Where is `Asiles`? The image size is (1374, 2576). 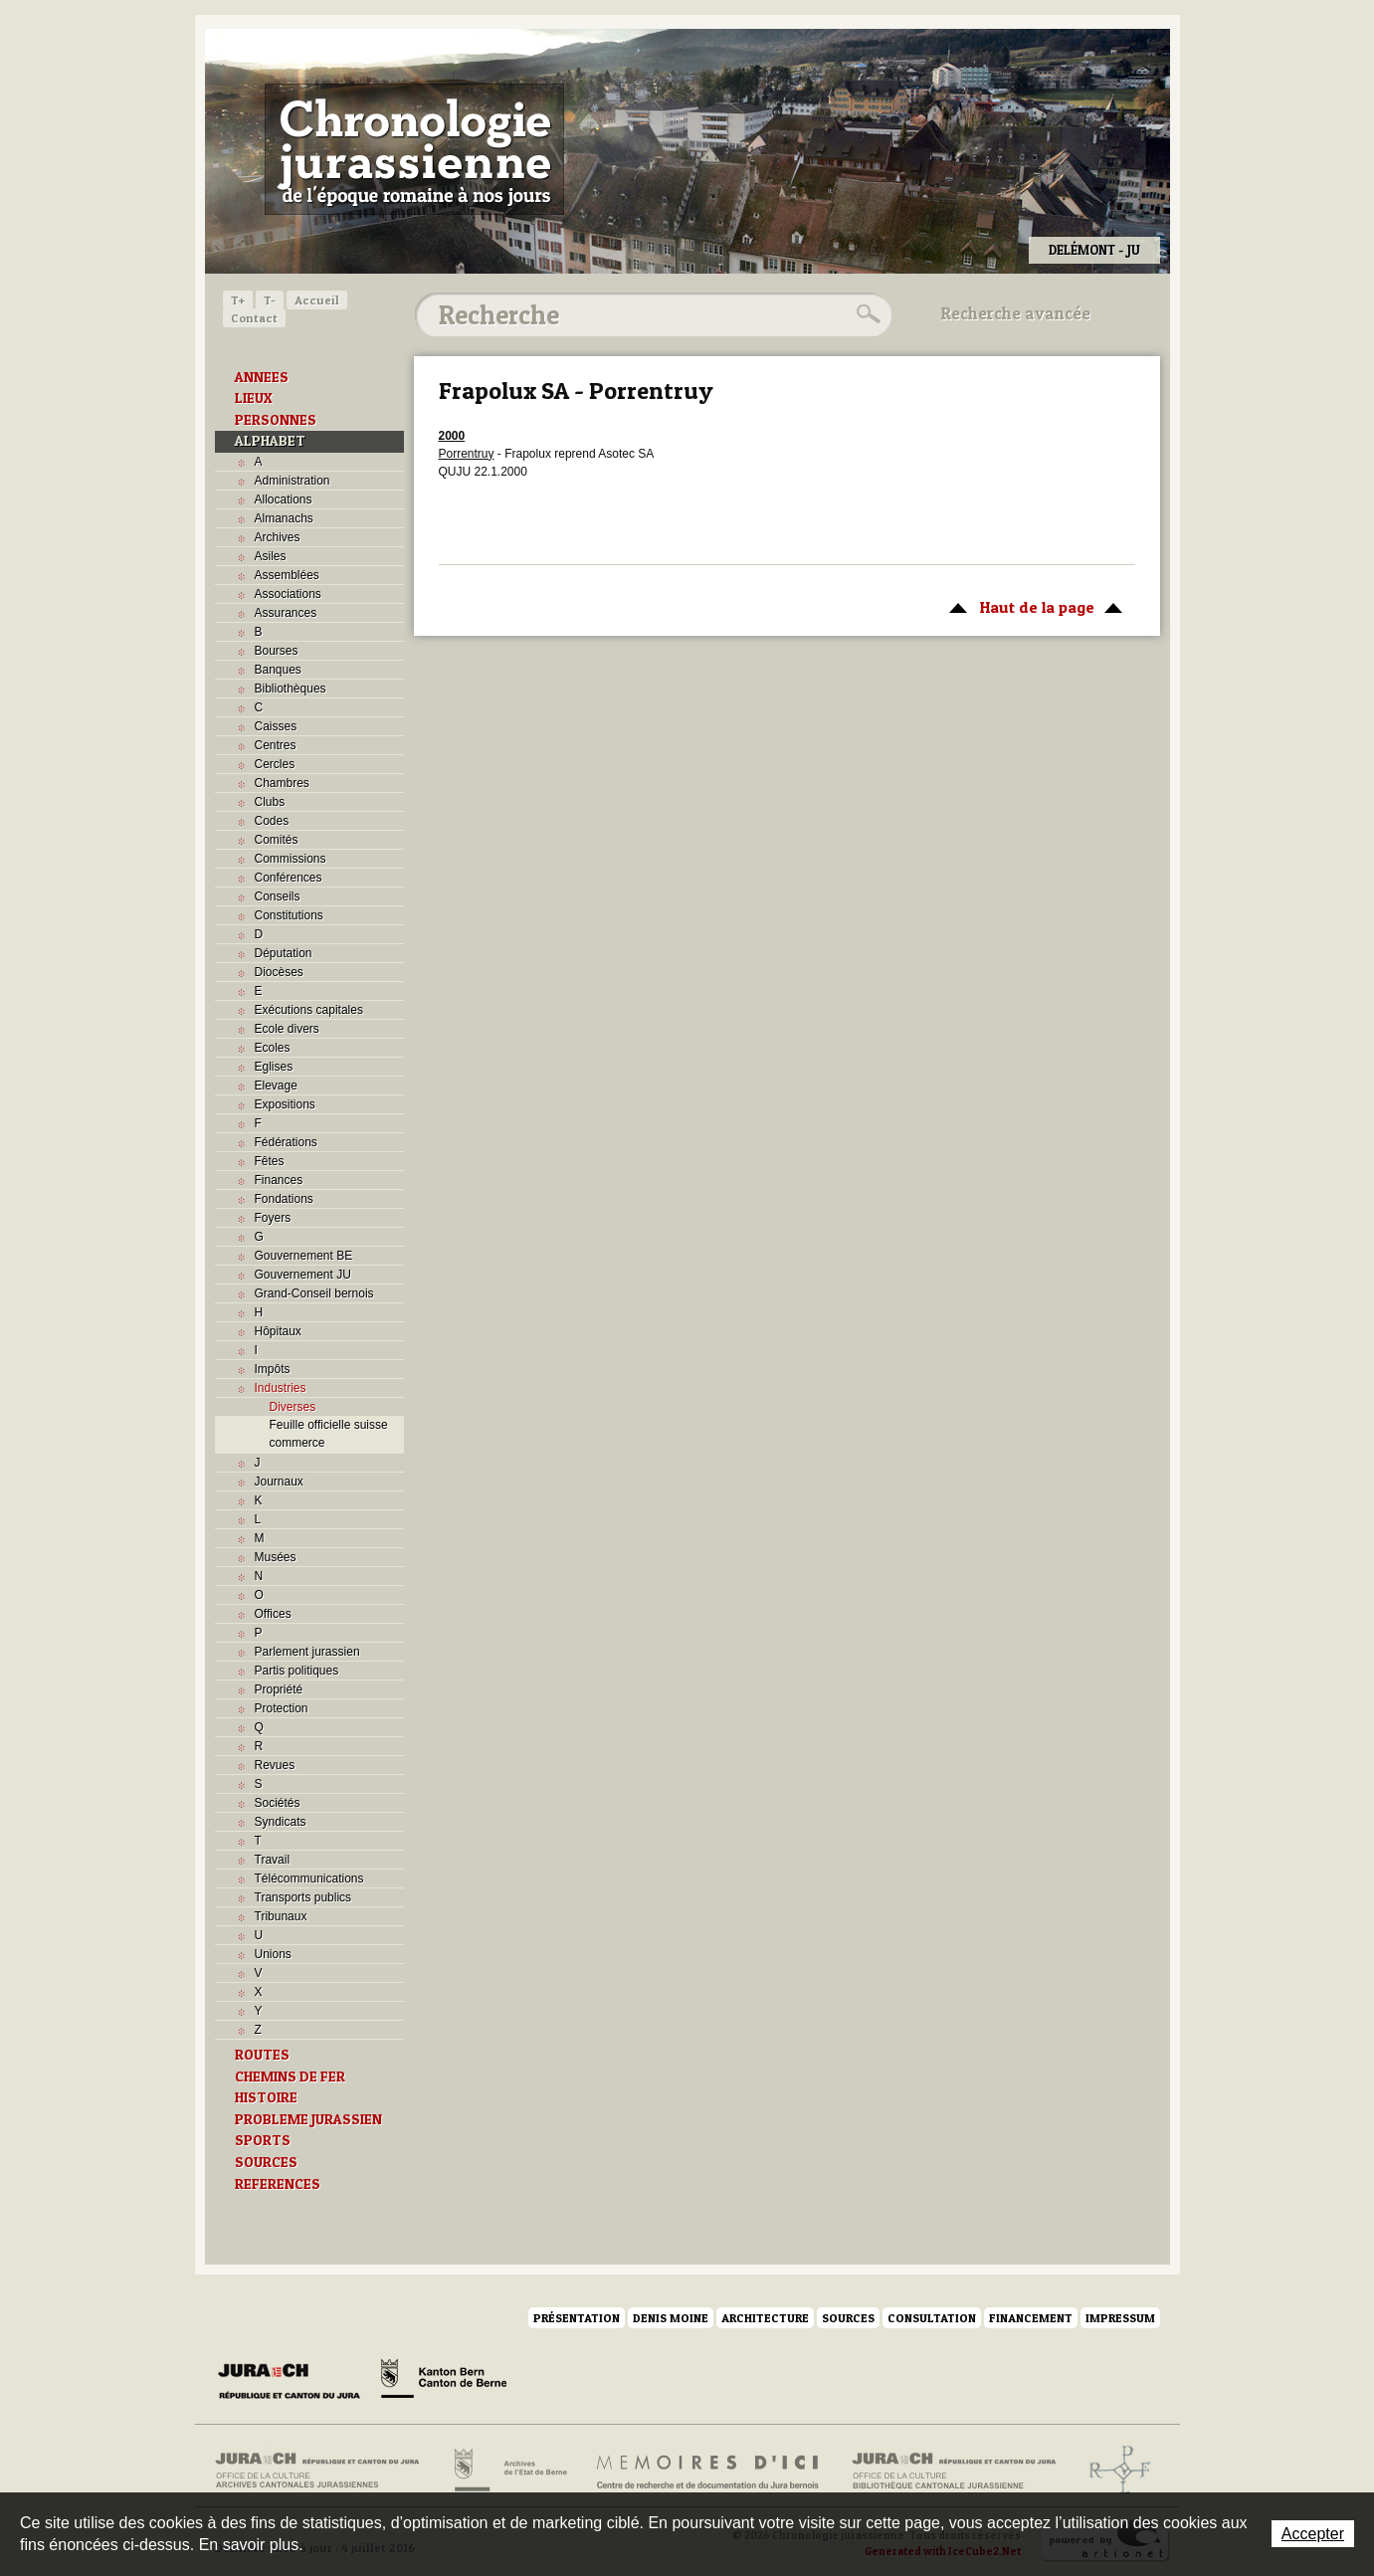
Asiles is located at coordinates (271, 556).